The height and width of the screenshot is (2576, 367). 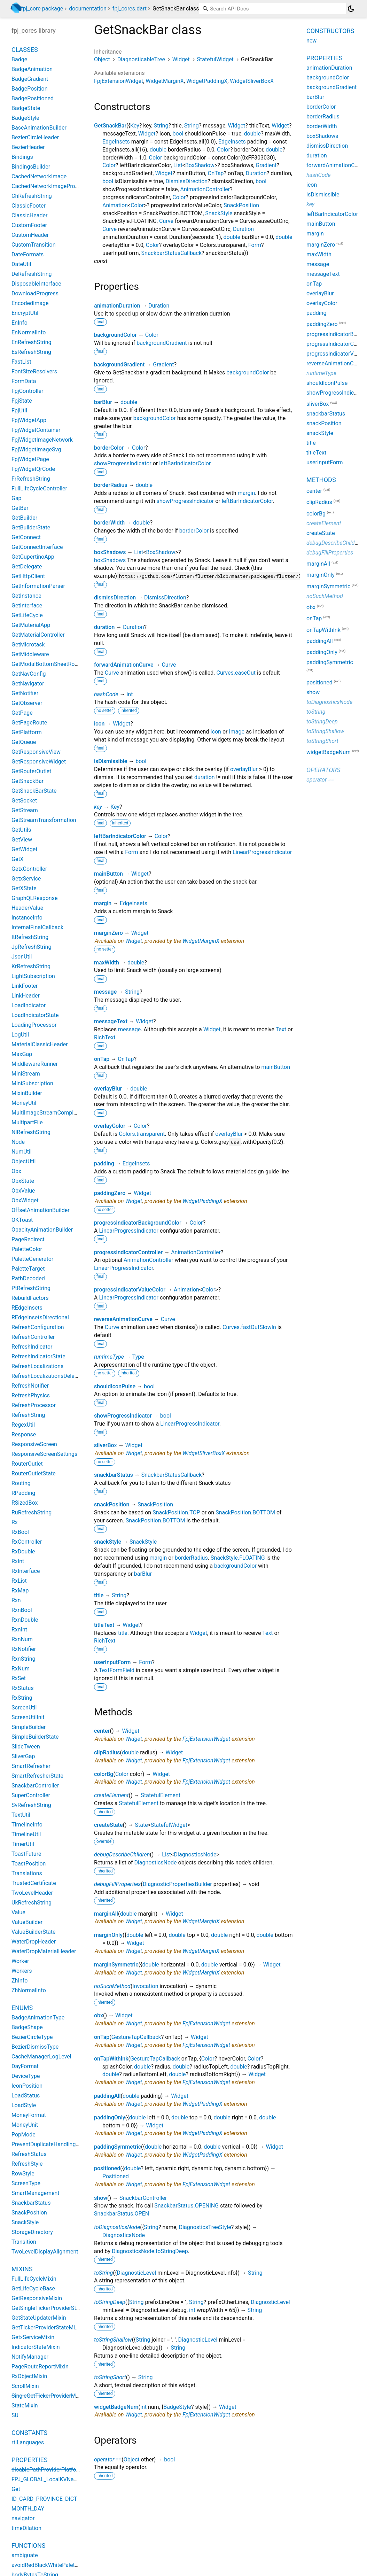 I want to click on GetInformationParser, so click(x=38, y=586).